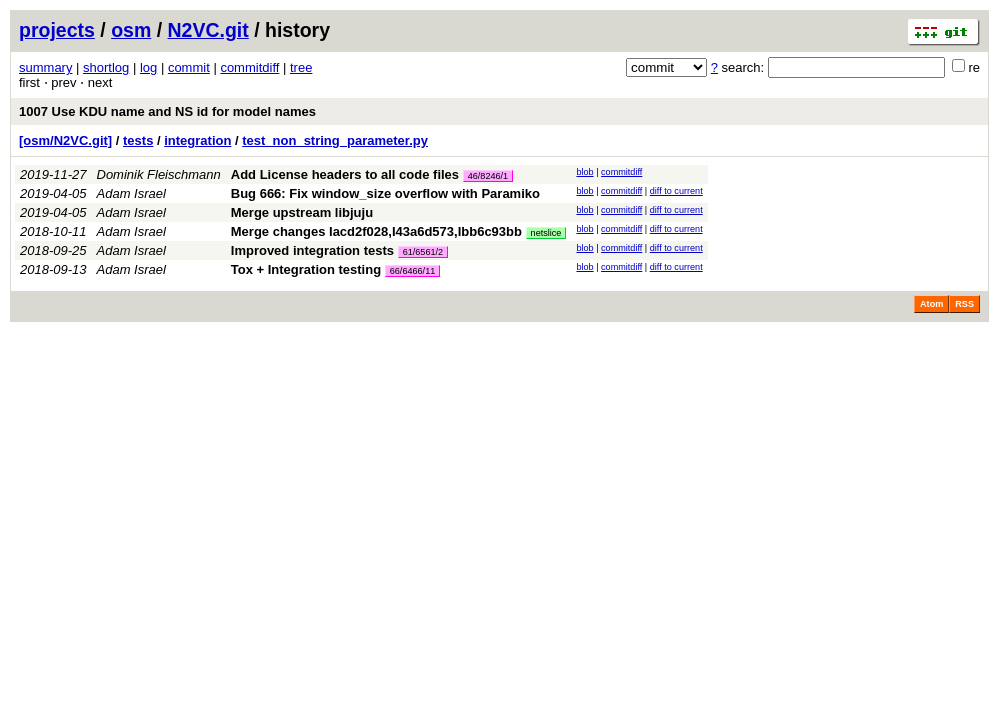 The width and height of the screenshot is (999, 720). Describe the element at coordinates (106, 67) in the screenshot. I see `shortlog` at that location.